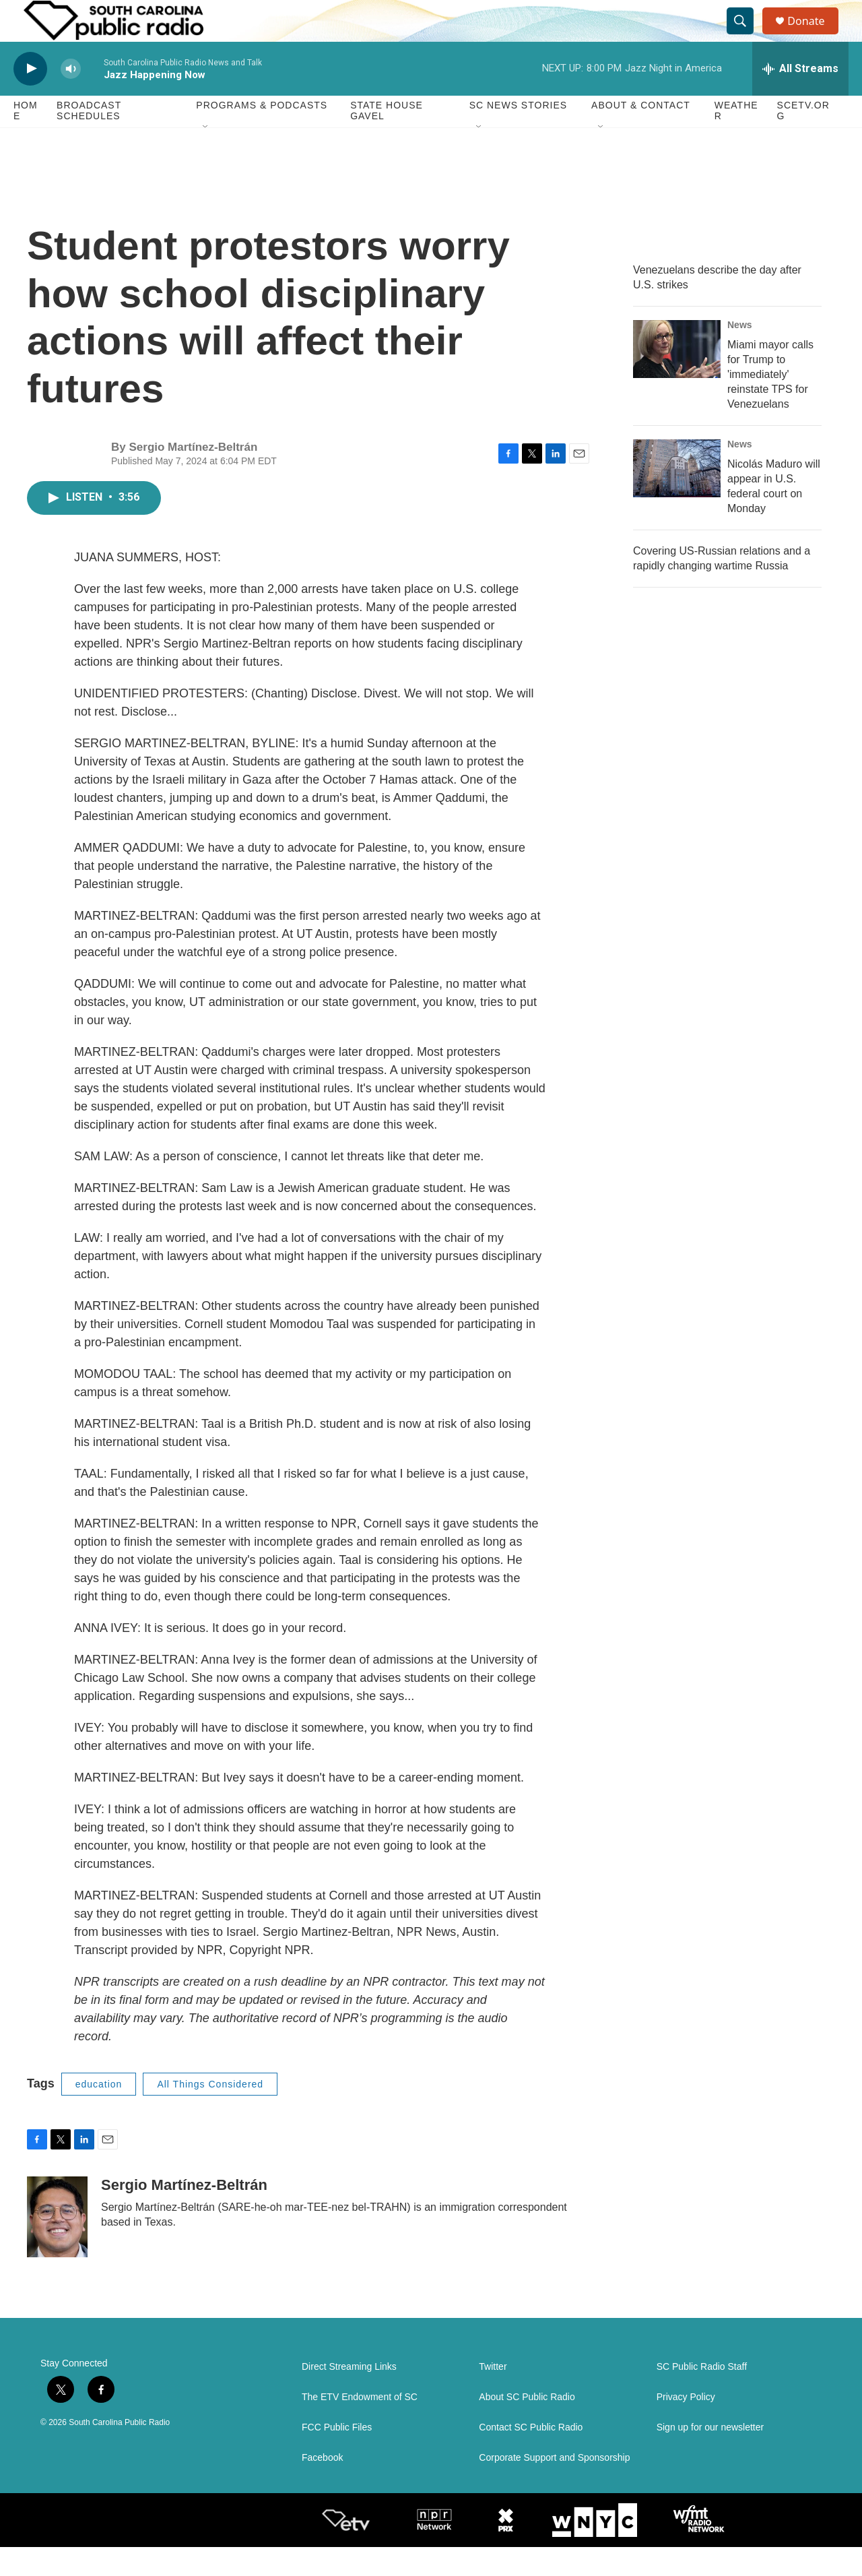 Image resolution: width=862 pixels, height=2576 pixels. What do you see at coordinates (702, 2396) in the screenshot?
I see `SC Public Radio Staff` at bounding box center [702, 2396].